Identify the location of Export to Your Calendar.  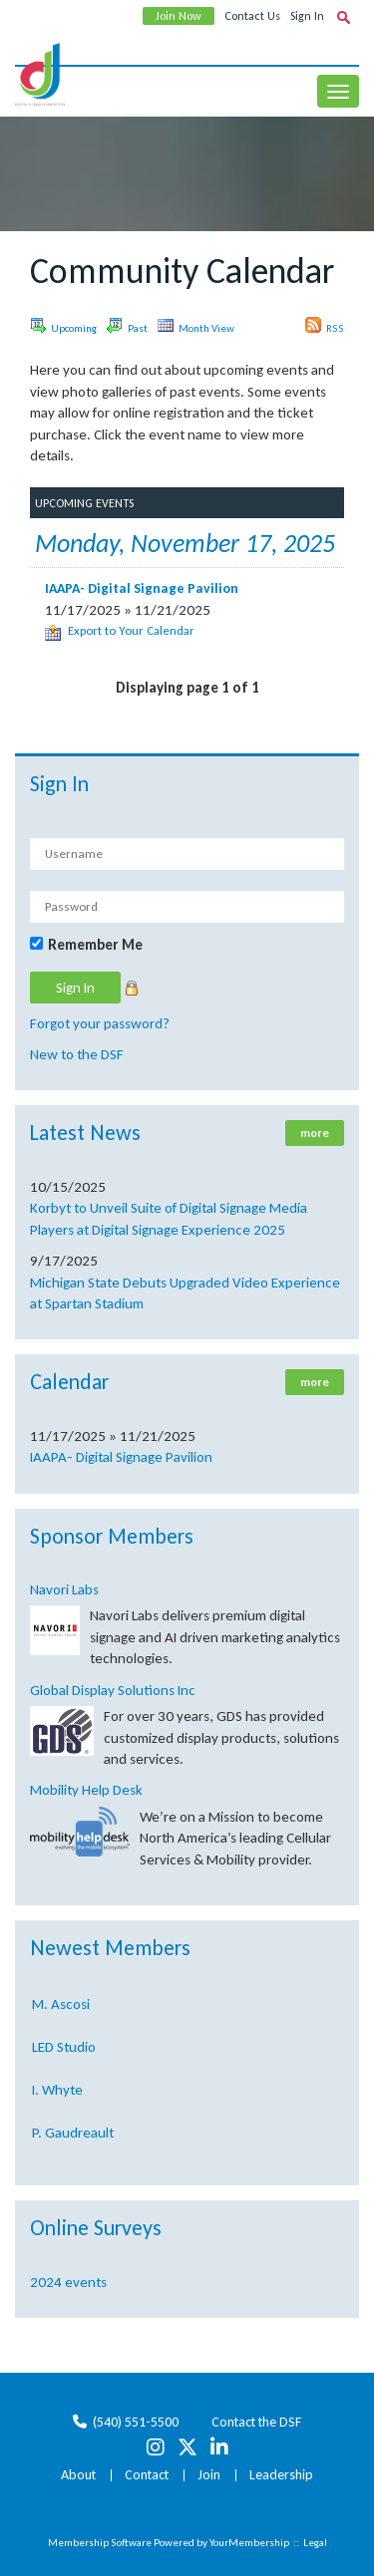
(119, 630).